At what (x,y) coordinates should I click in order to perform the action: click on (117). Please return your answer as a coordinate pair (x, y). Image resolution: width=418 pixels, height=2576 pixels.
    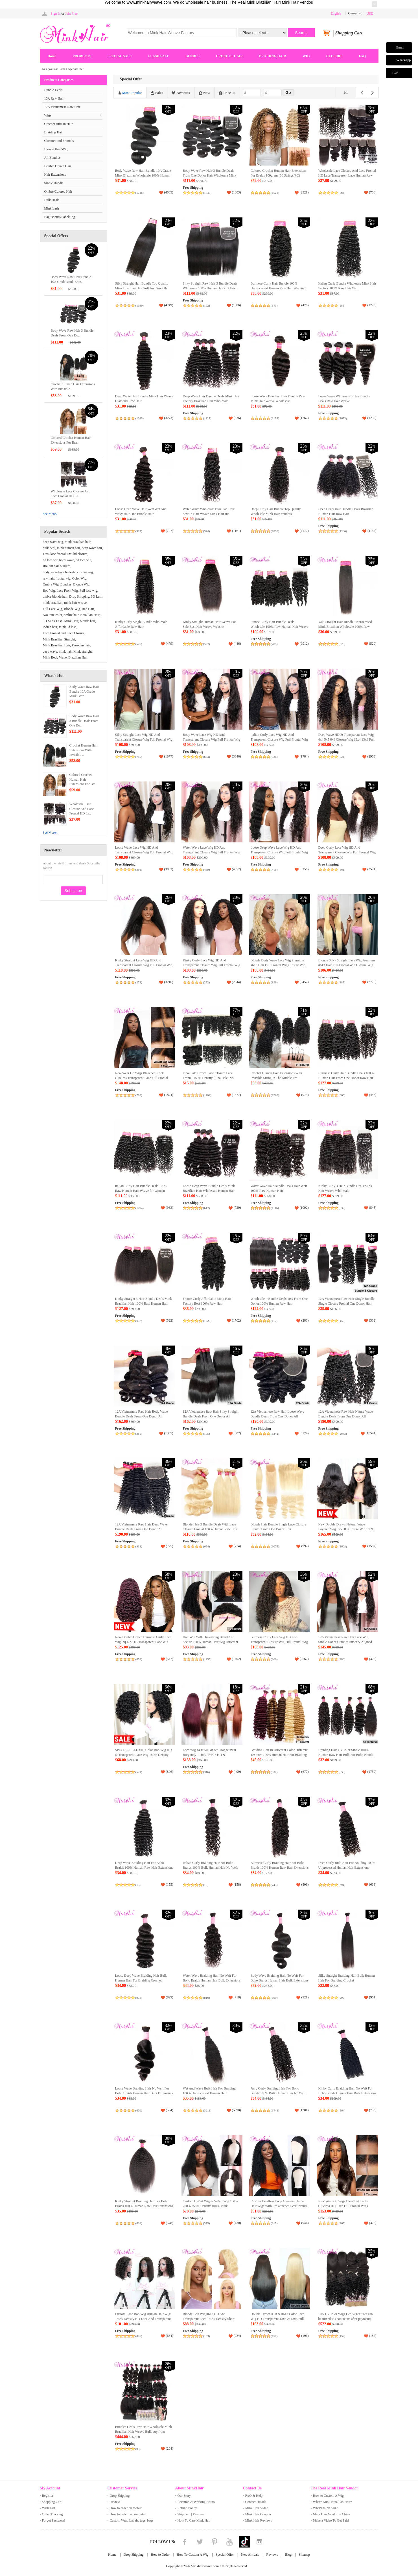
    Looking at the image, I should click on (274, 1320).